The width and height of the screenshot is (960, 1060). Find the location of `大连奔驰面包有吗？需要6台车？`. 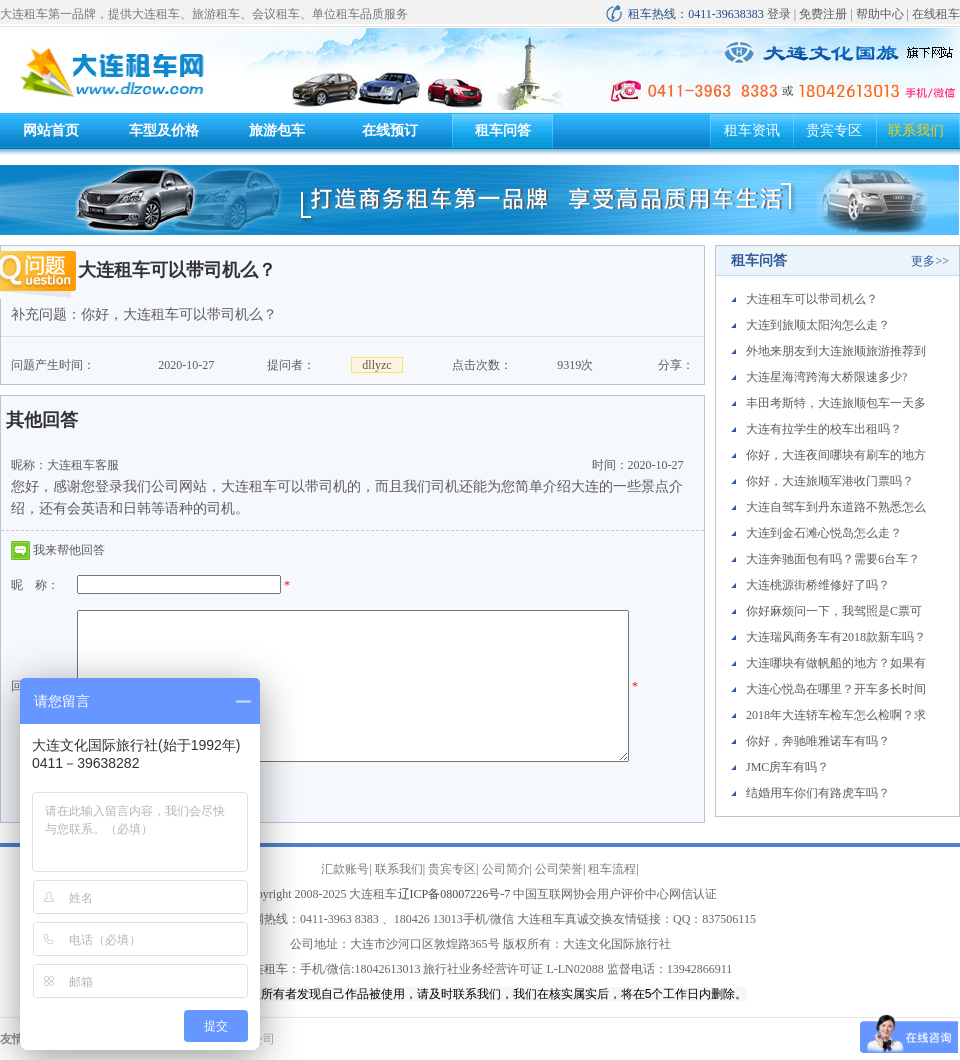

大连奔驰面包有吗？需要6台车？ is located at coordinates (833, 559).